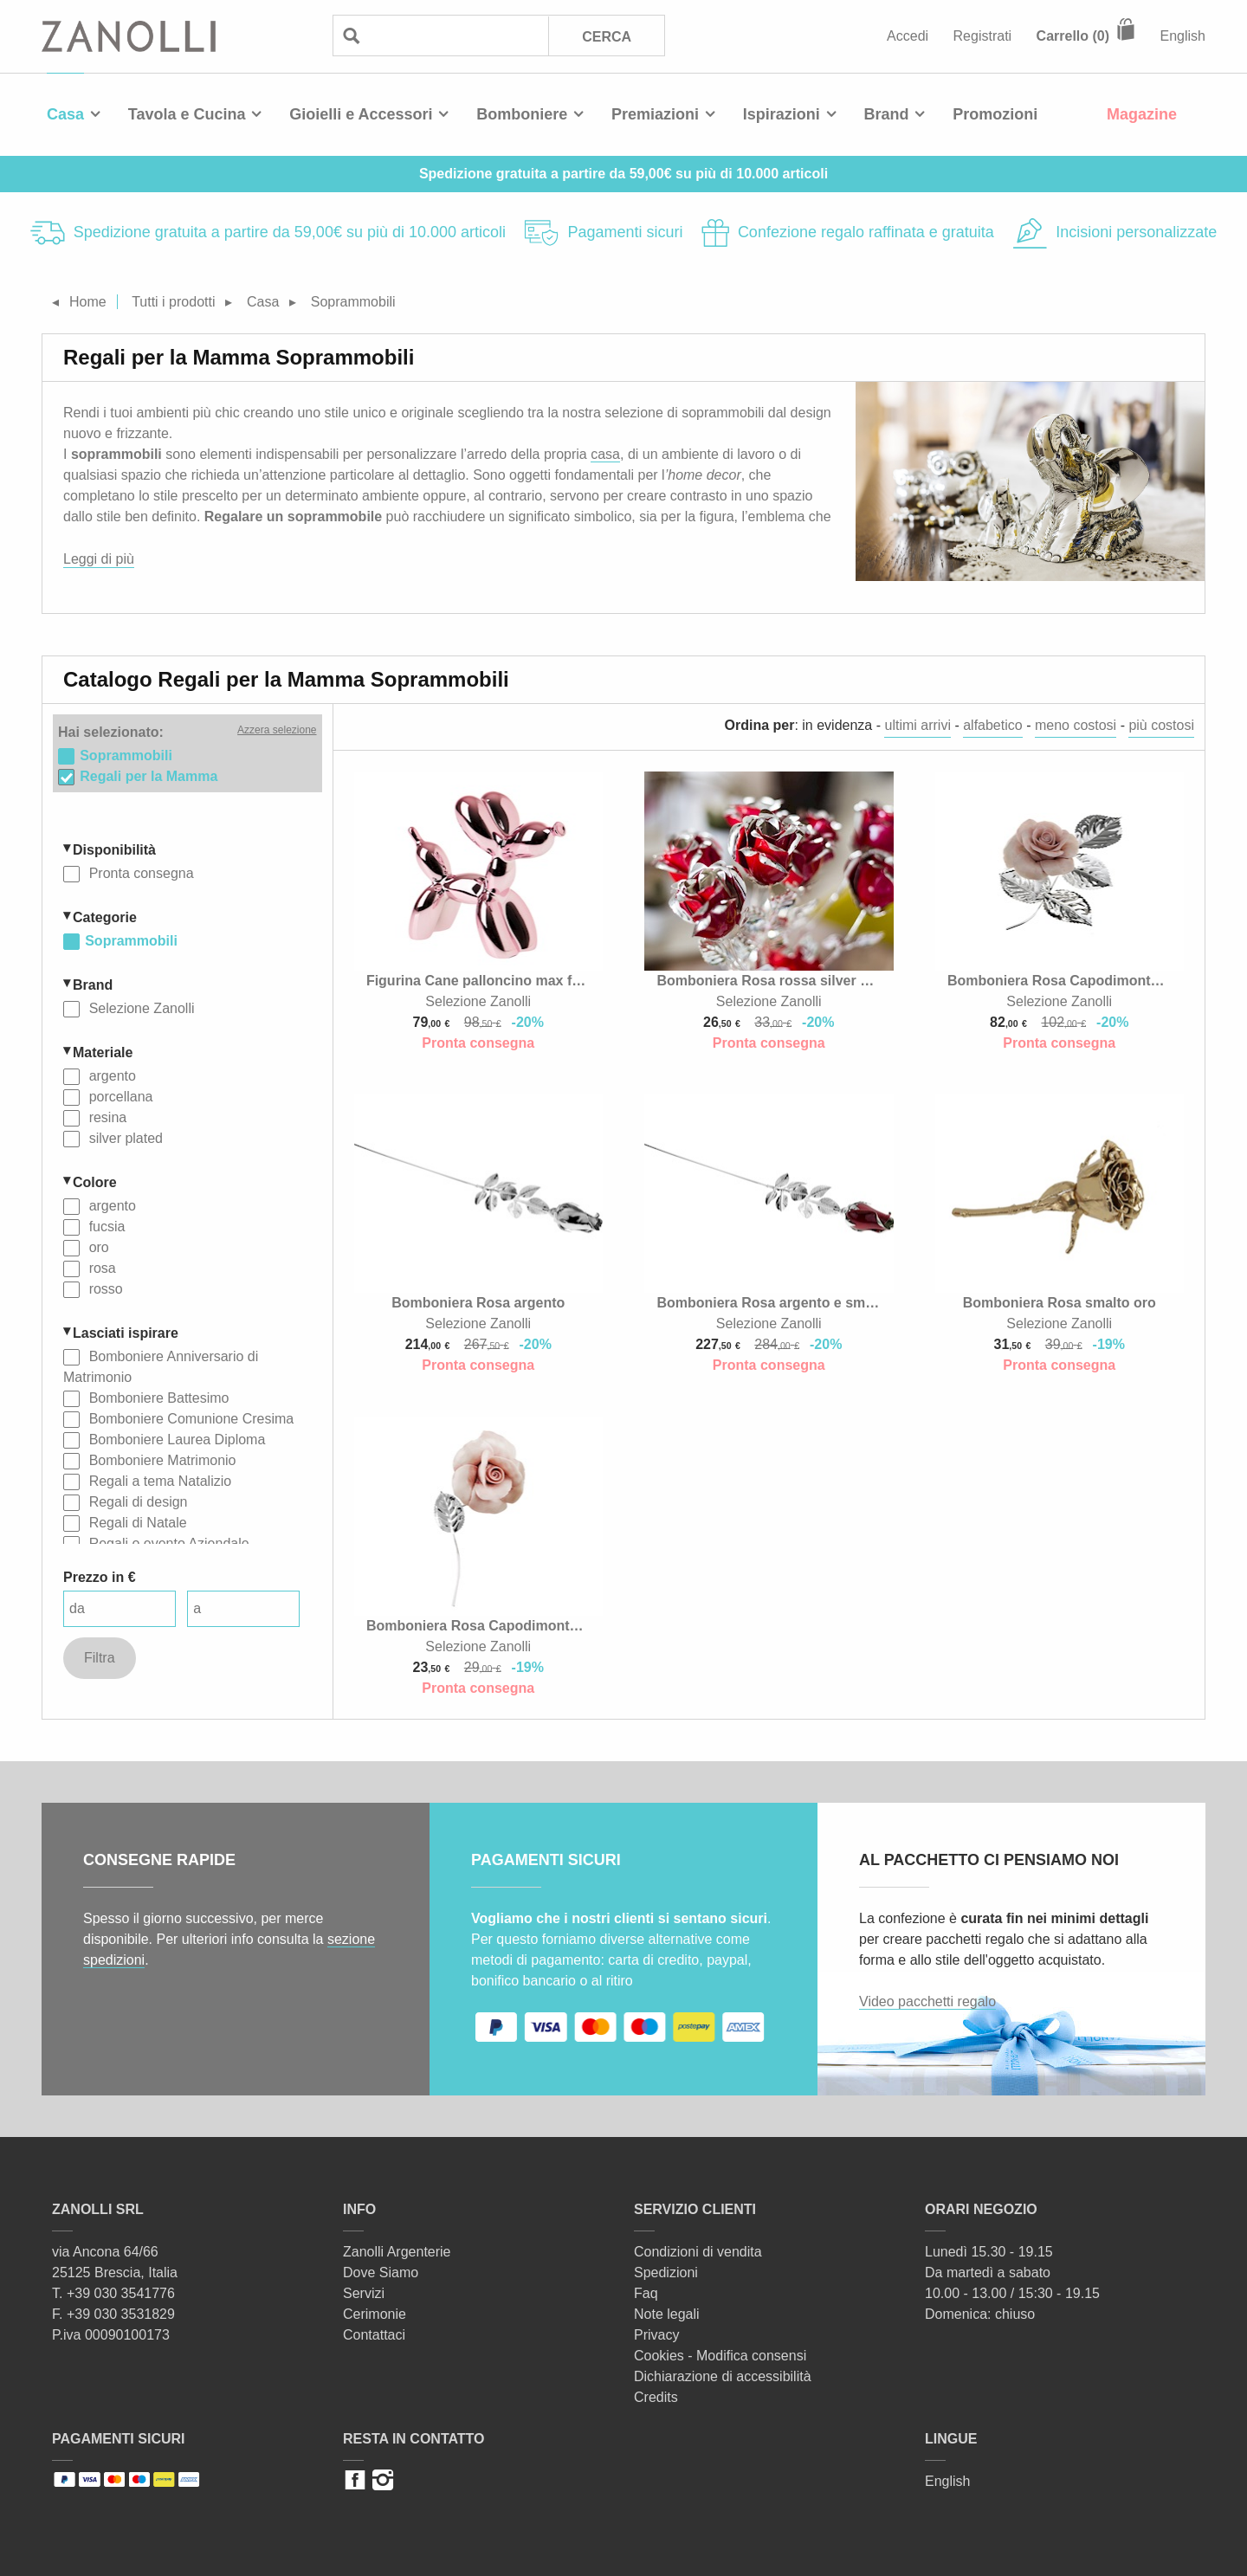 The width and height of the screenshot is (1247, 2576). Describe the element at coordinates (104, 1289) in the screenshot. I see `rosso` at that location.